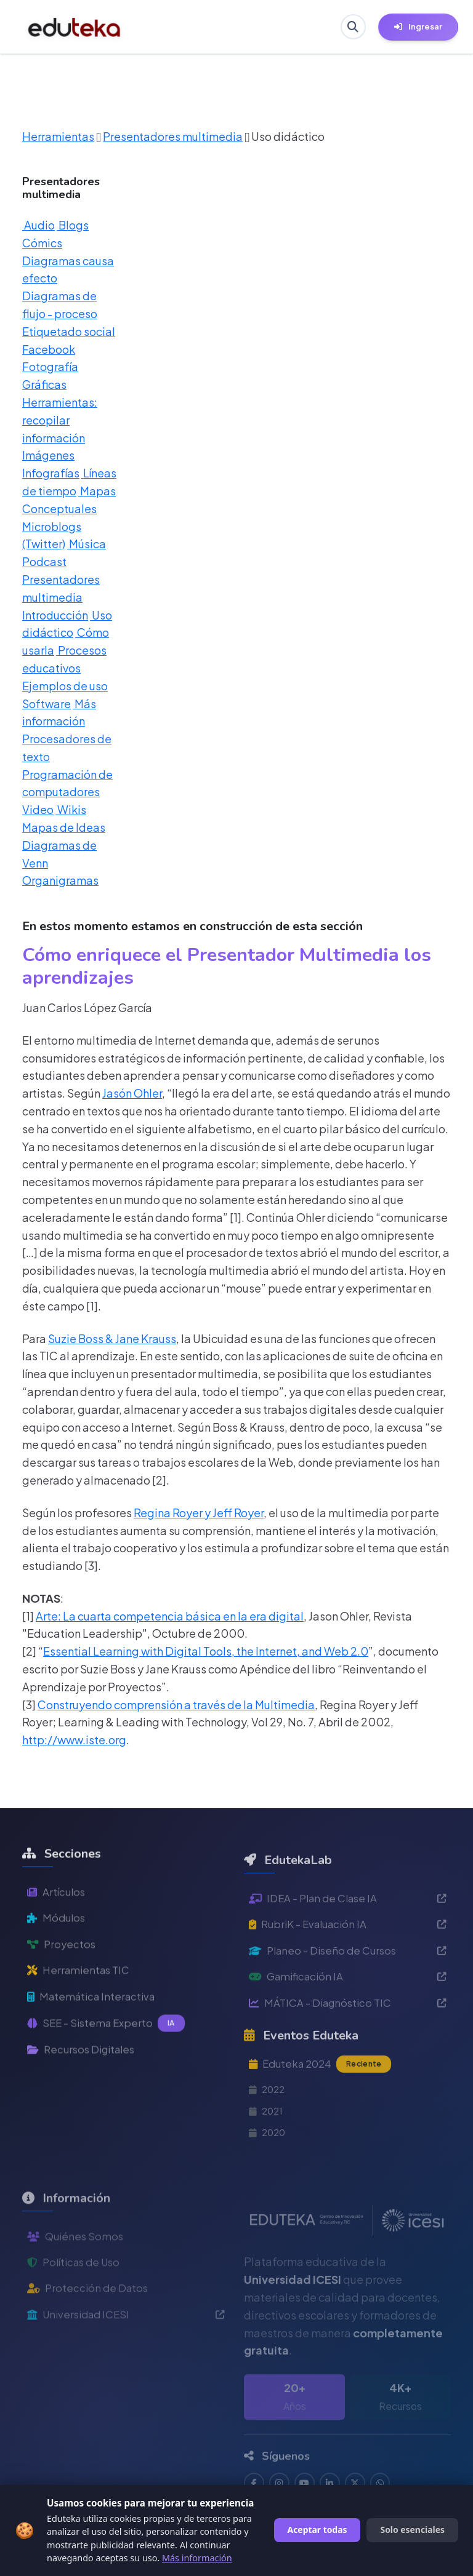 This screenshot has height=2576, width=473. Describe the element at coordinates (55, 615) in the screenshot. I see `Introducción` at that location.